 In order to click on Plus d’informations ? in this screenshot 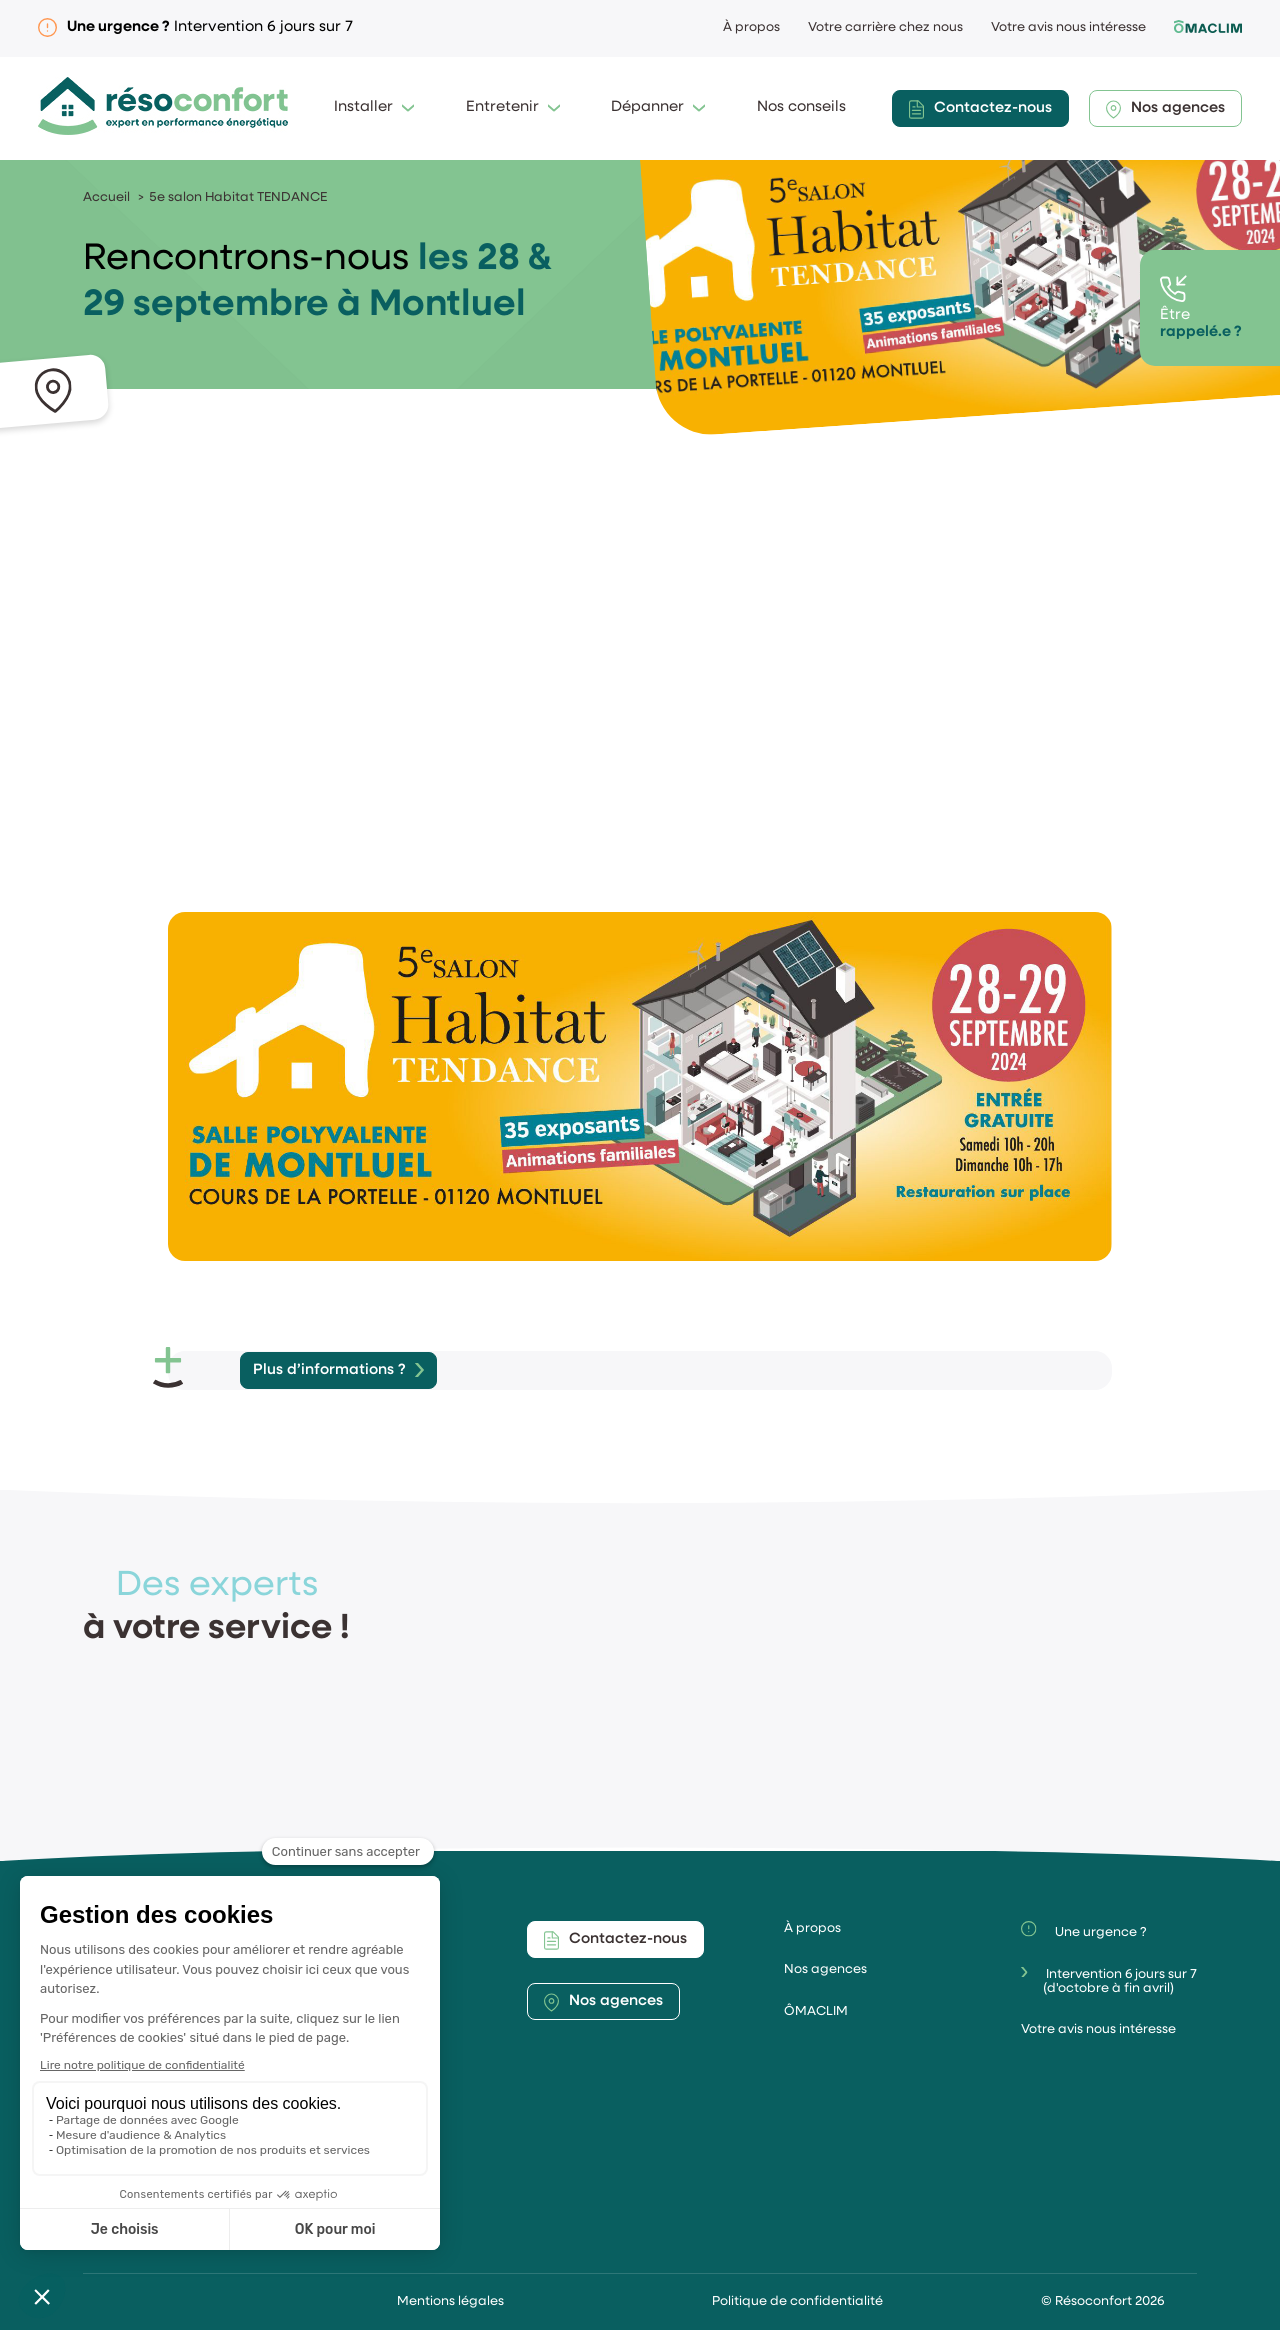, I will do `click(329, 1370)`.